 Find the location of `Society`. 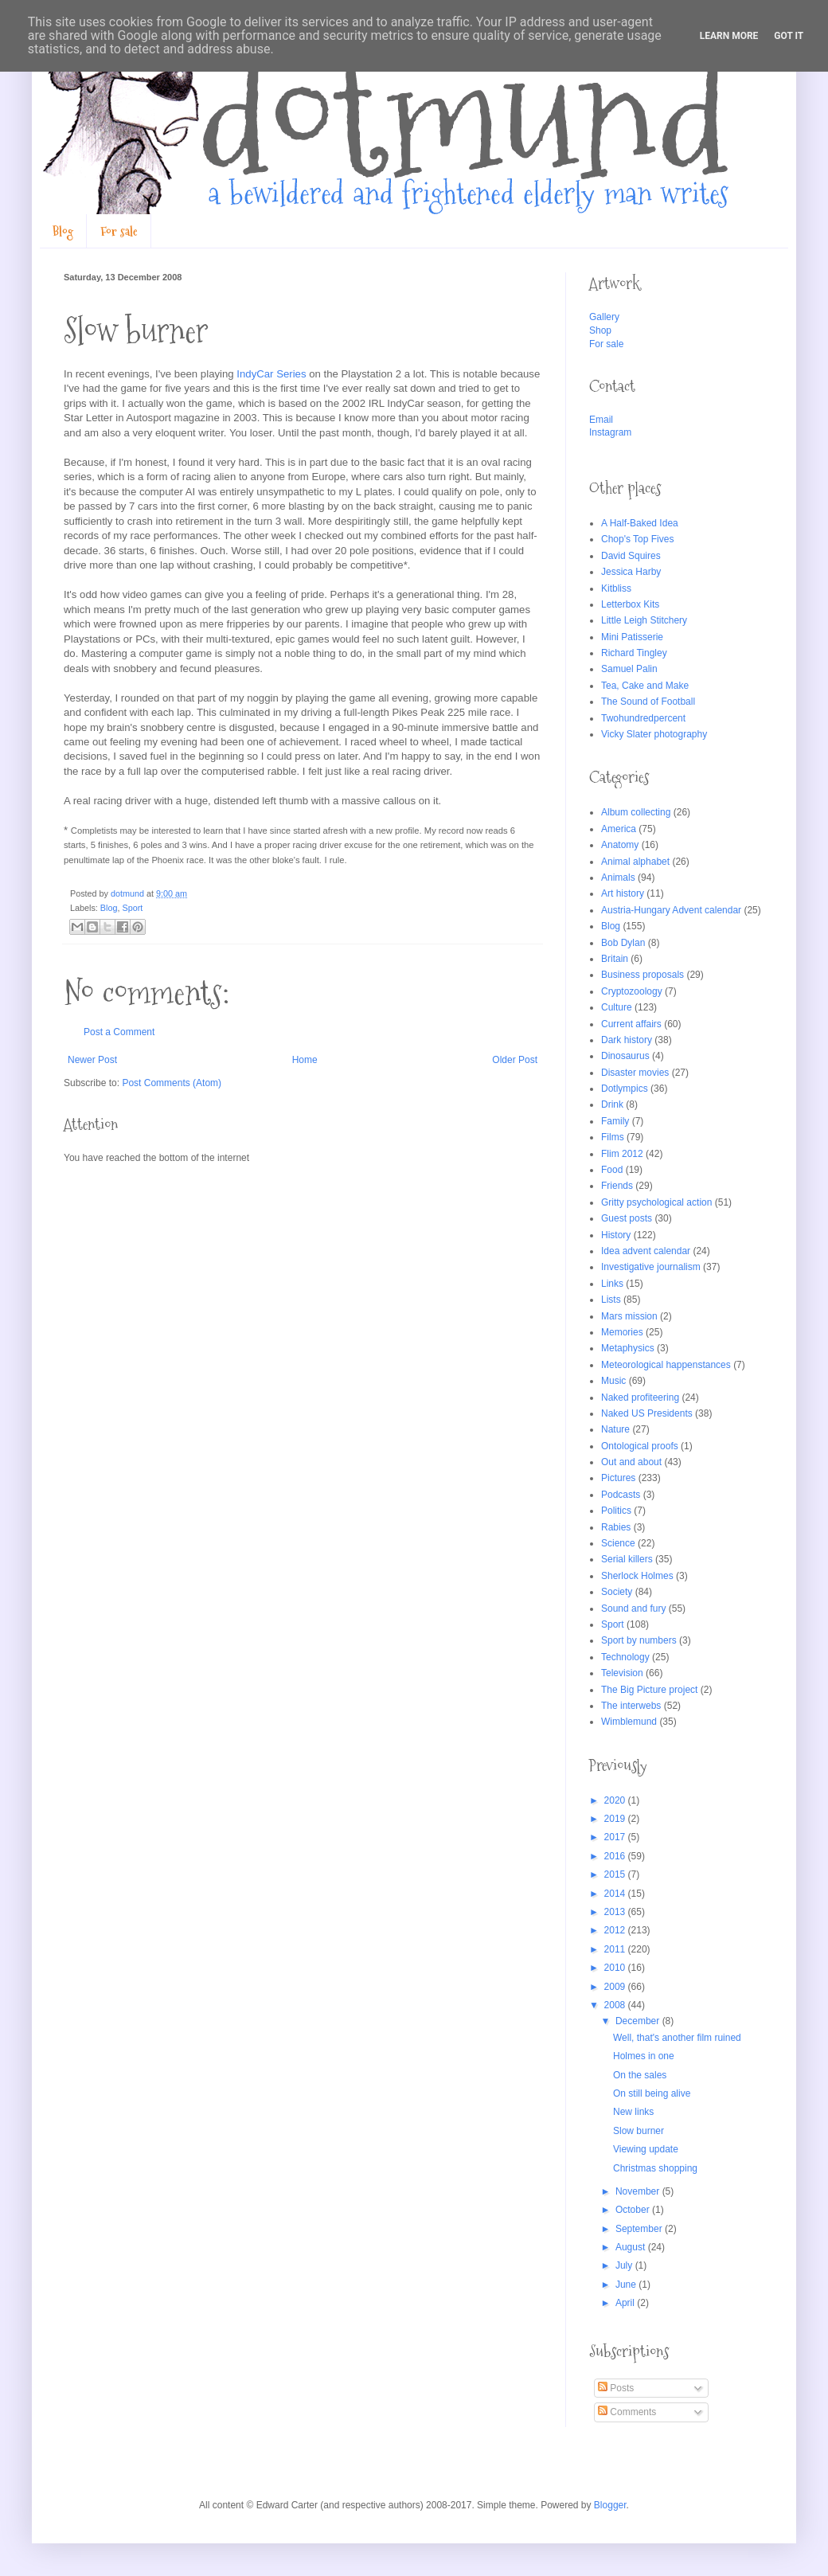

Society is located at coordinates (616, 1591).